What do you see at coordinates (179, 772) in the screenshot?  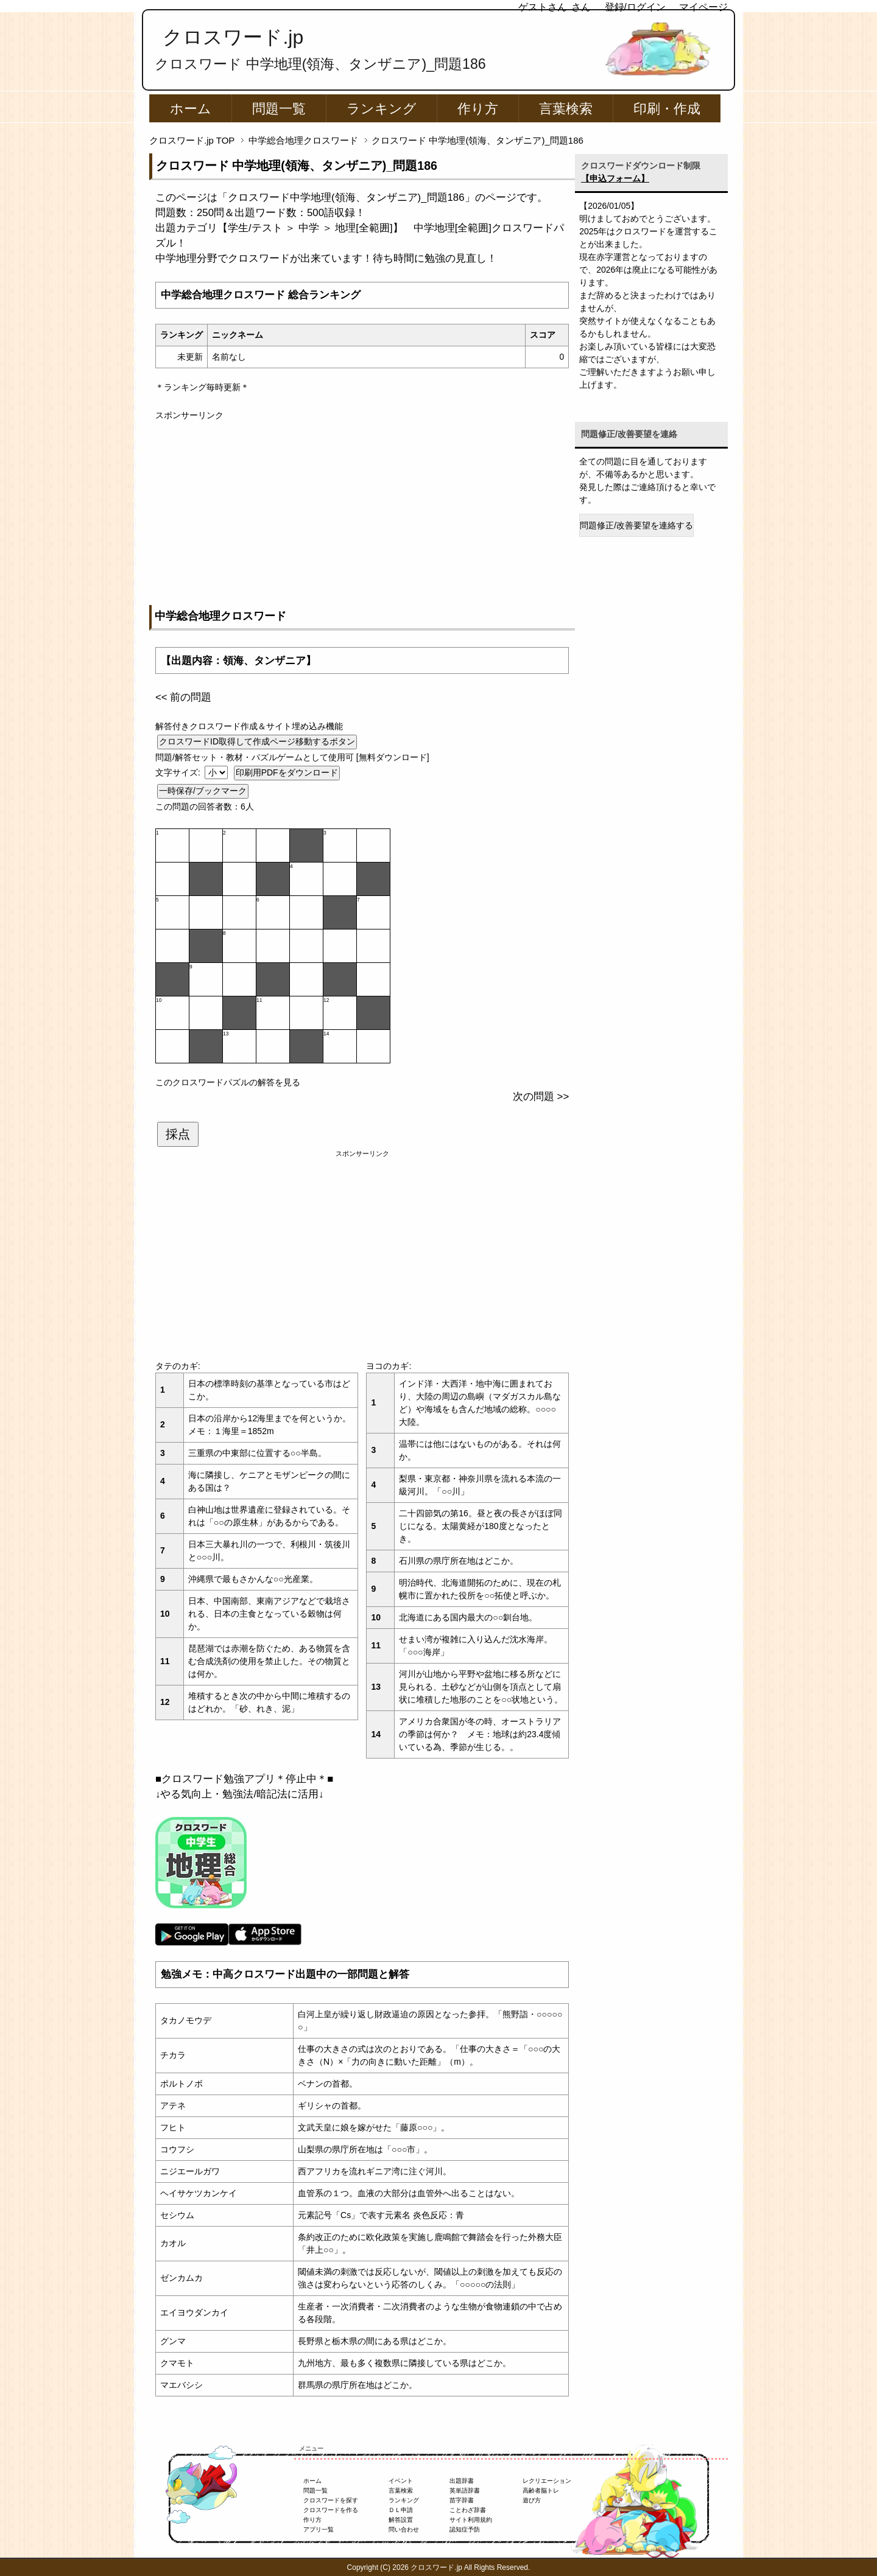 I see `文字サイズ:` at bounding box center [179, 772].